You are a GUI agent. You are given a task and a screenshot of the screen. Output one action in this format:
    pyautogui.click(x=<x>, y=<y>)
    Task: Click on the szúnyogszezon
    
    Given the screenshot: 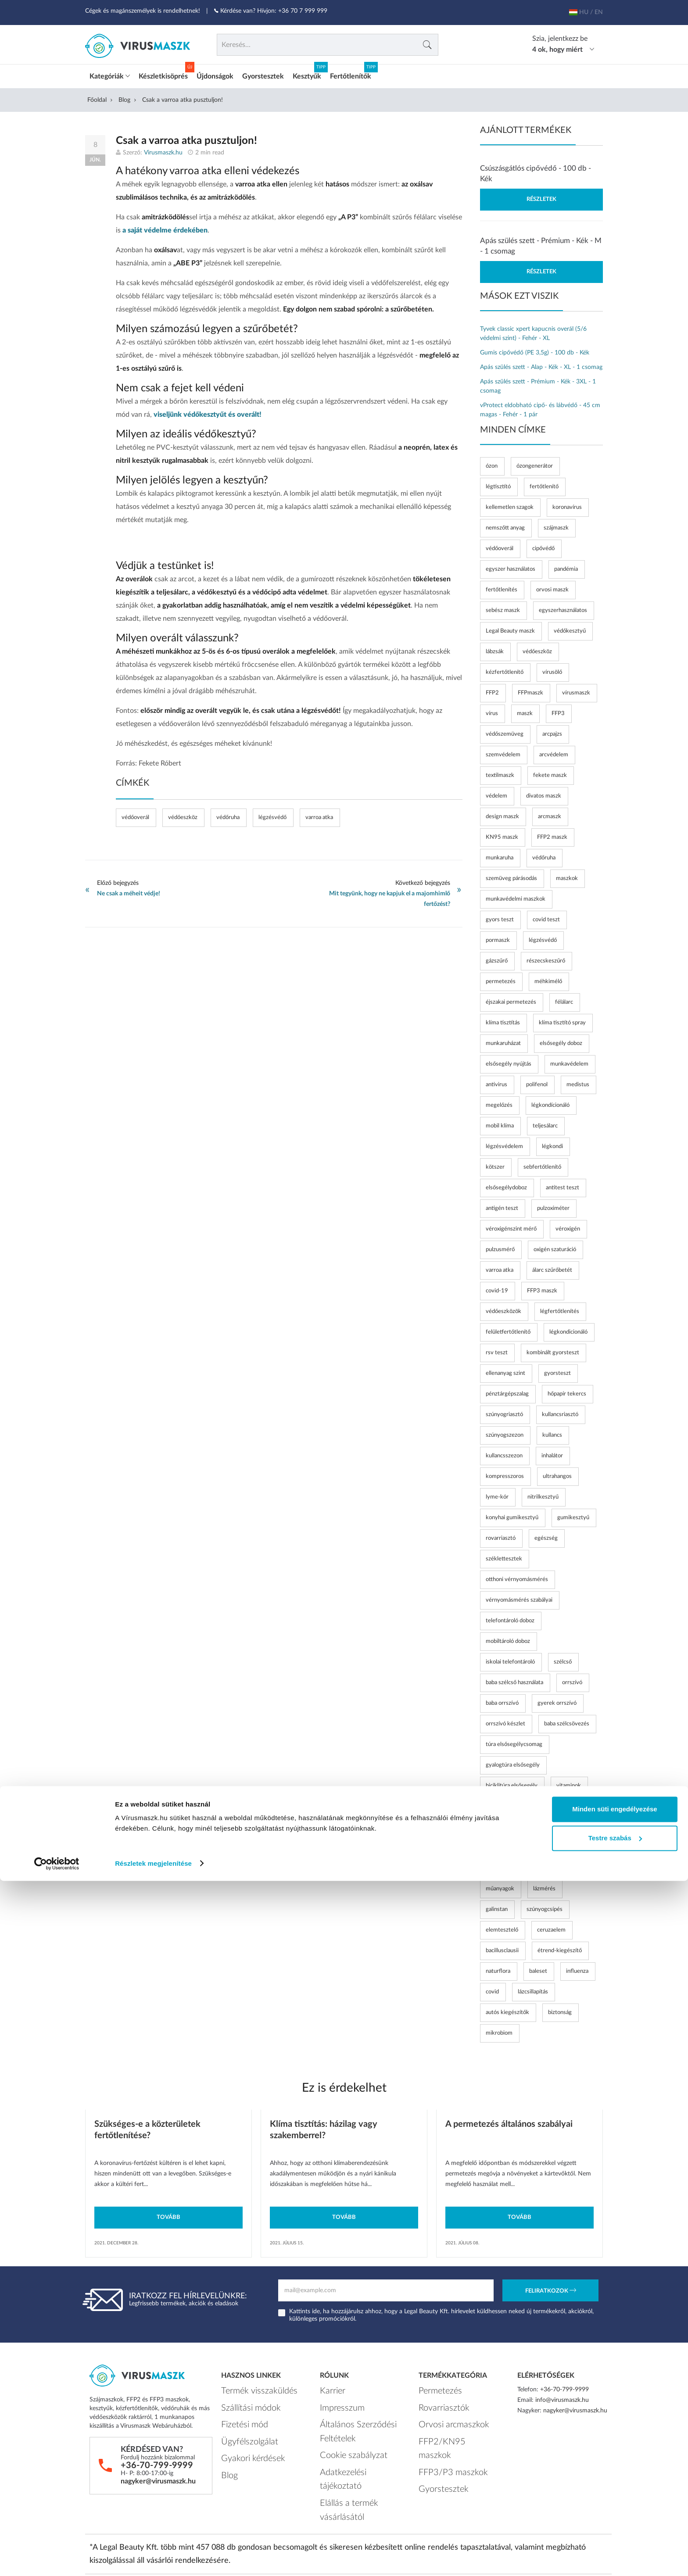 What is the action you would take?
    pyautogui.click(x=504, y=1432)
    